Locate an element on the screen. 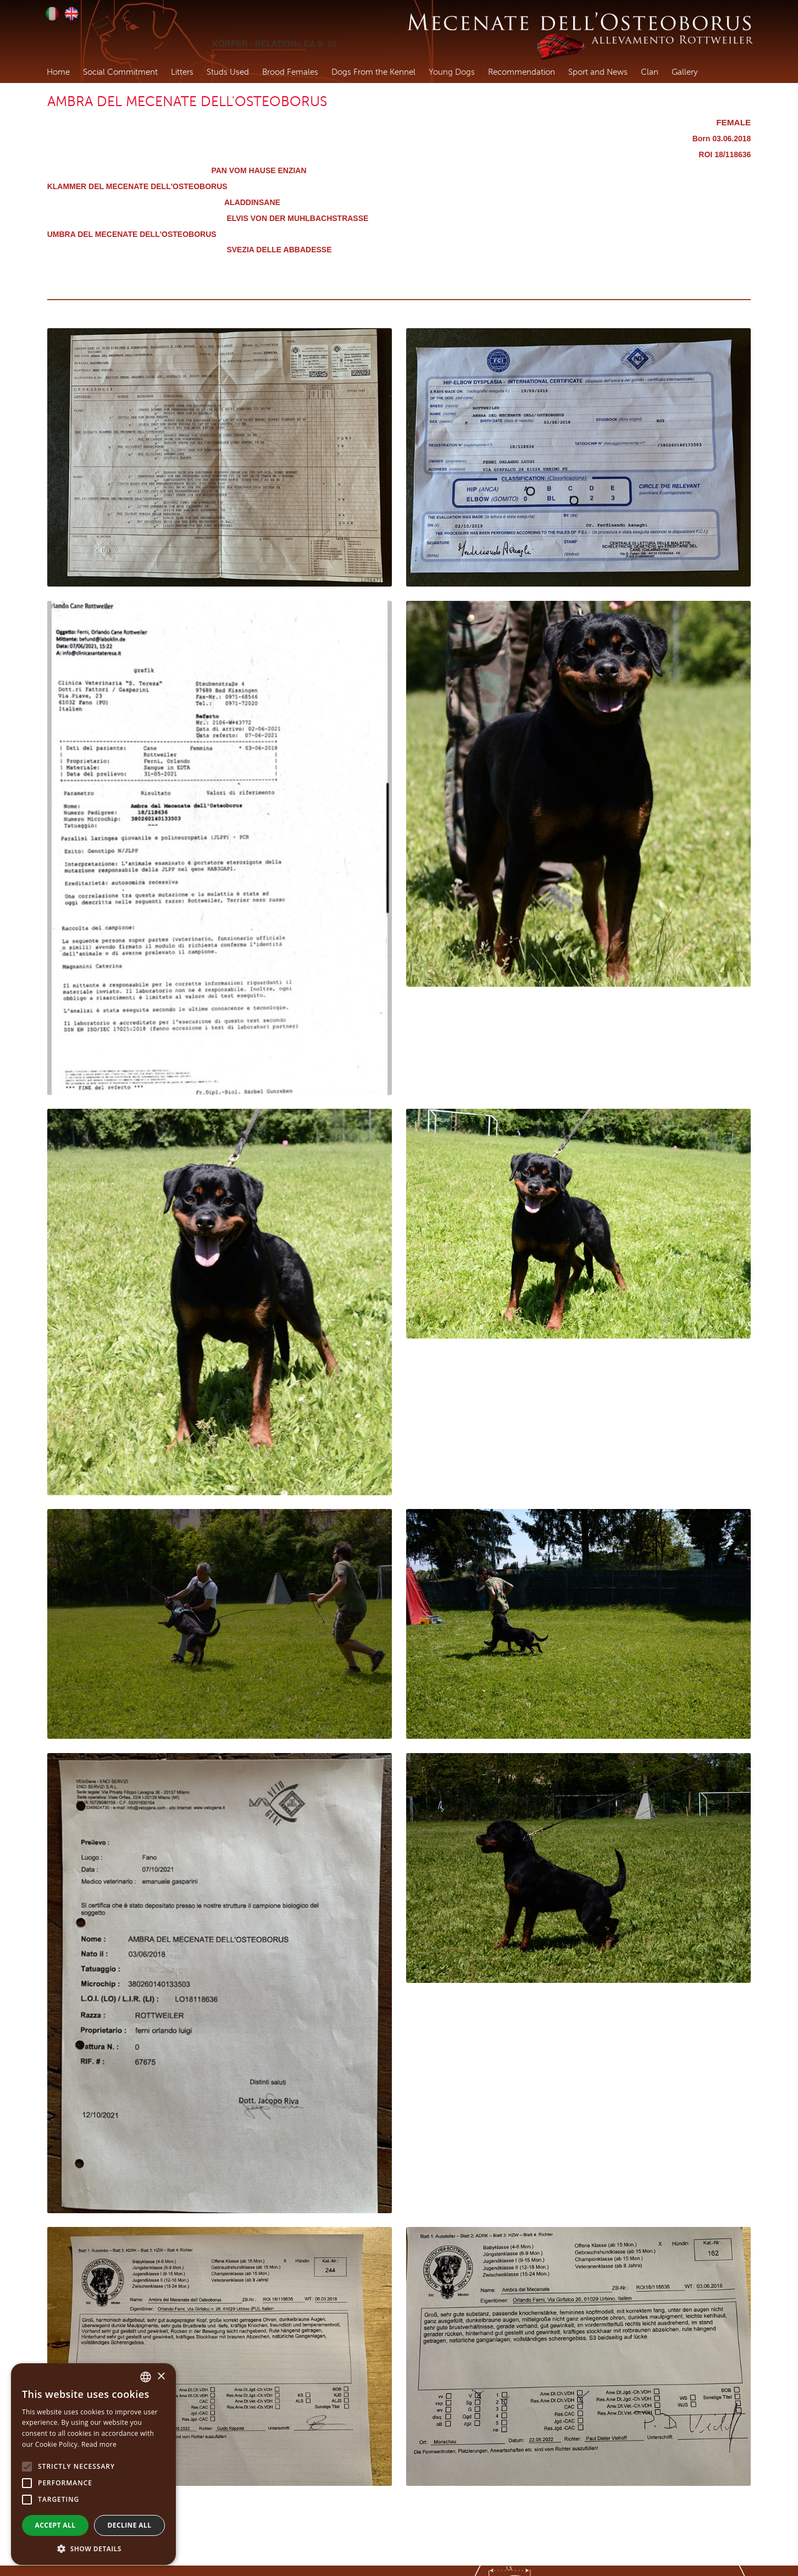  × [button] is located at coordinates (161, 2377).